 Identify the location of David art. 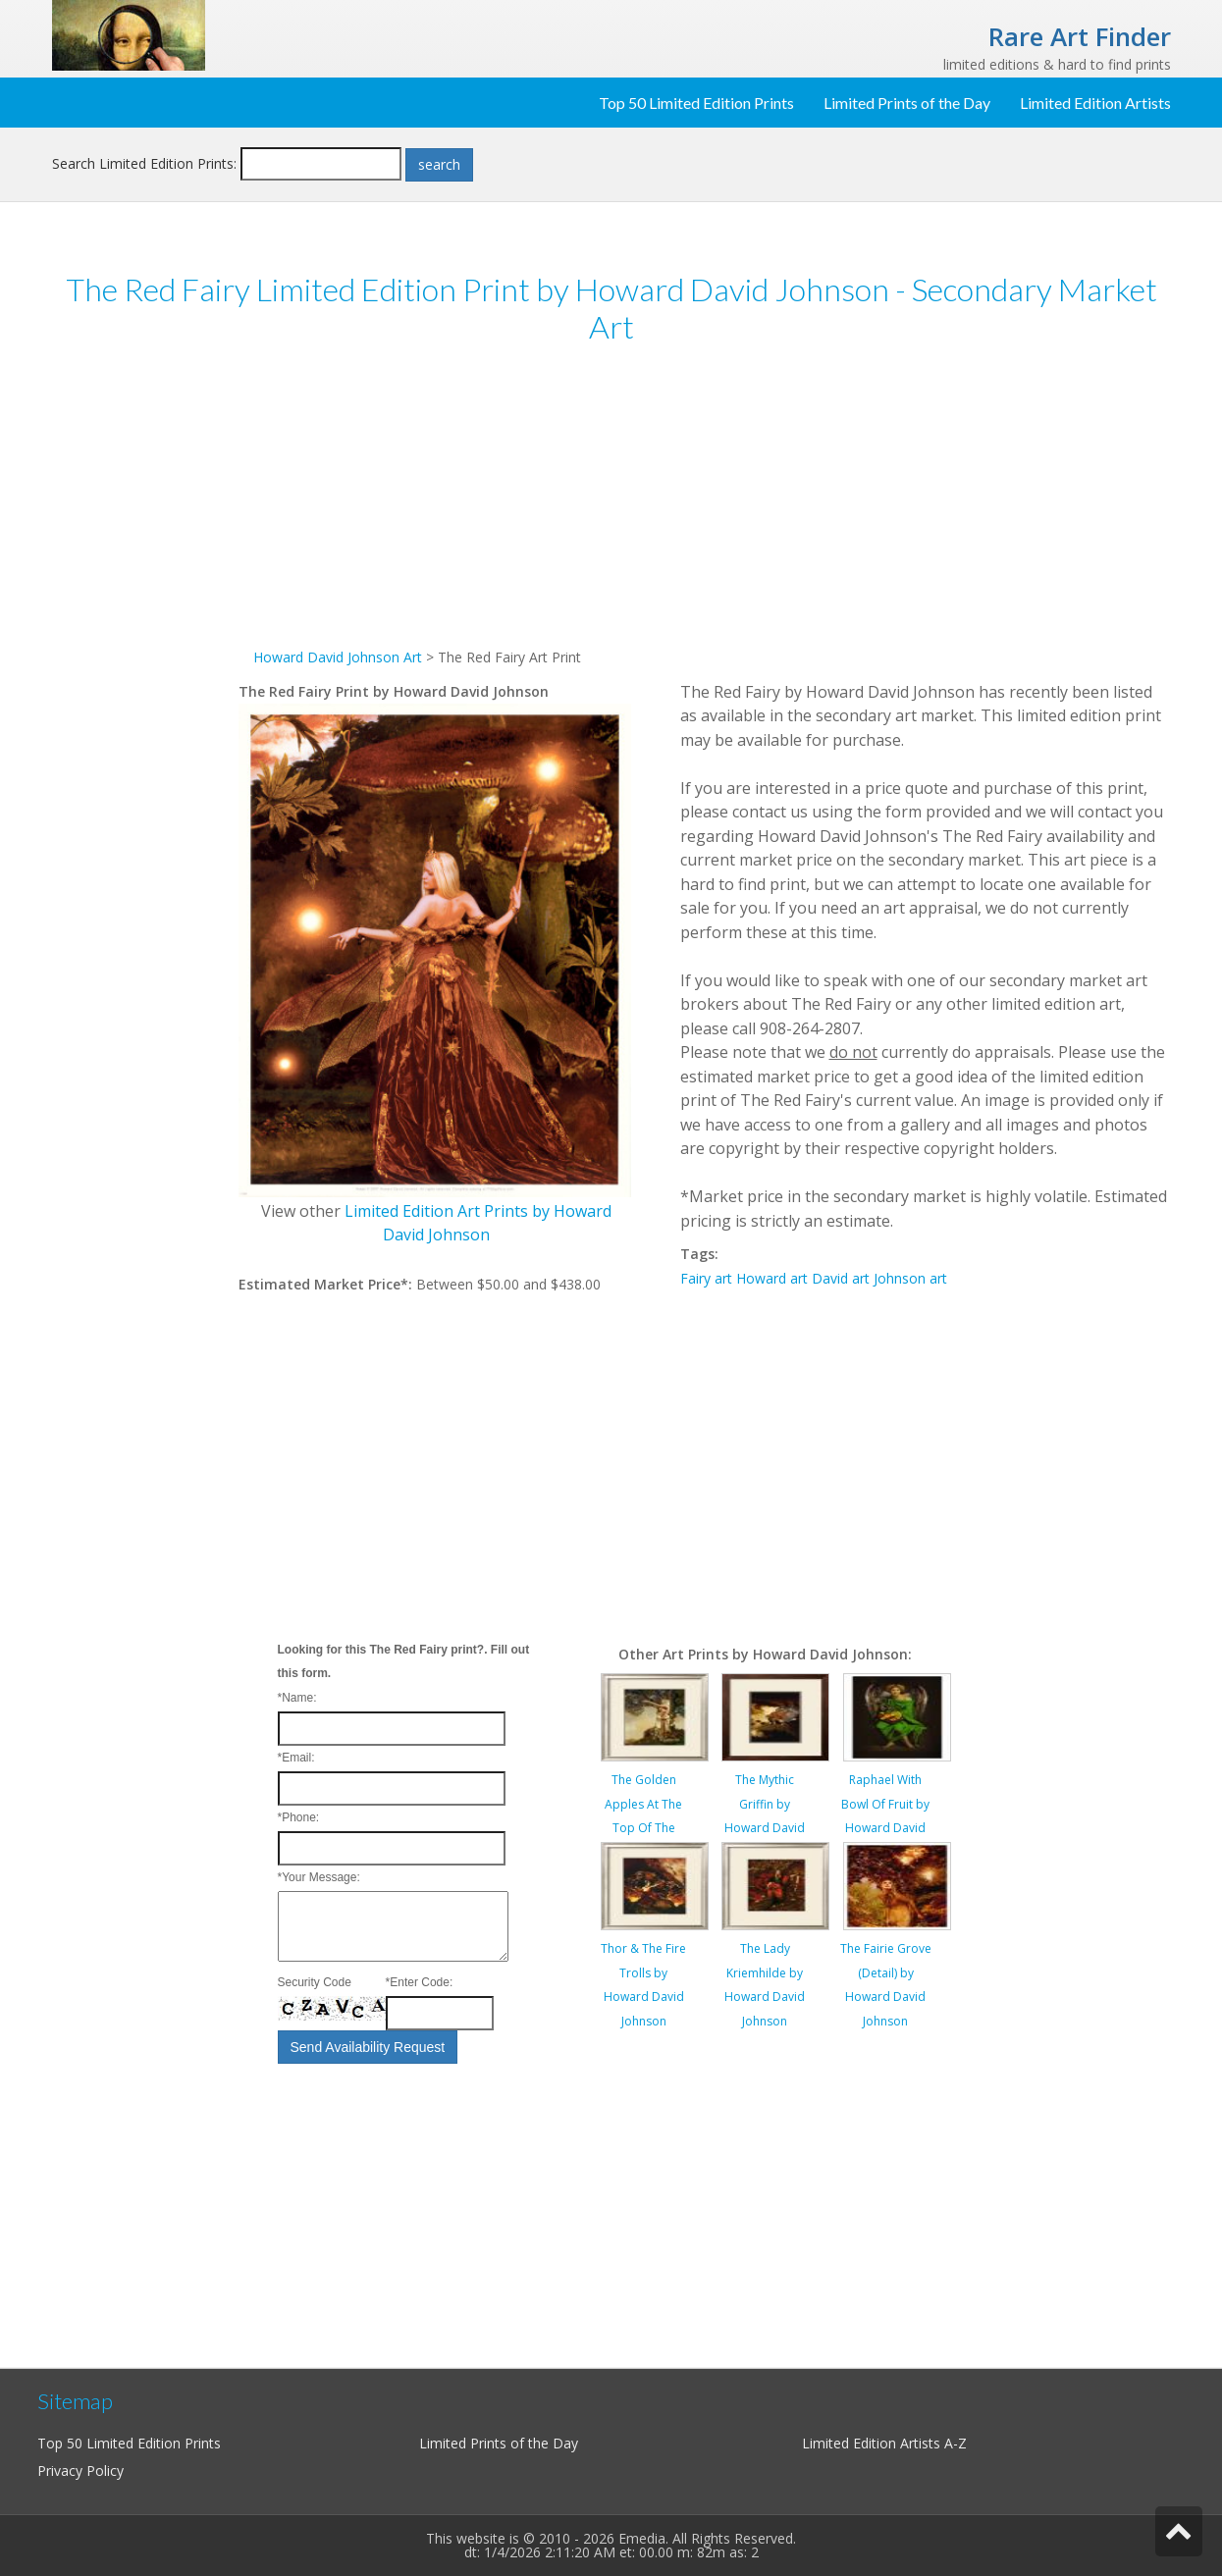
(841, 1278).